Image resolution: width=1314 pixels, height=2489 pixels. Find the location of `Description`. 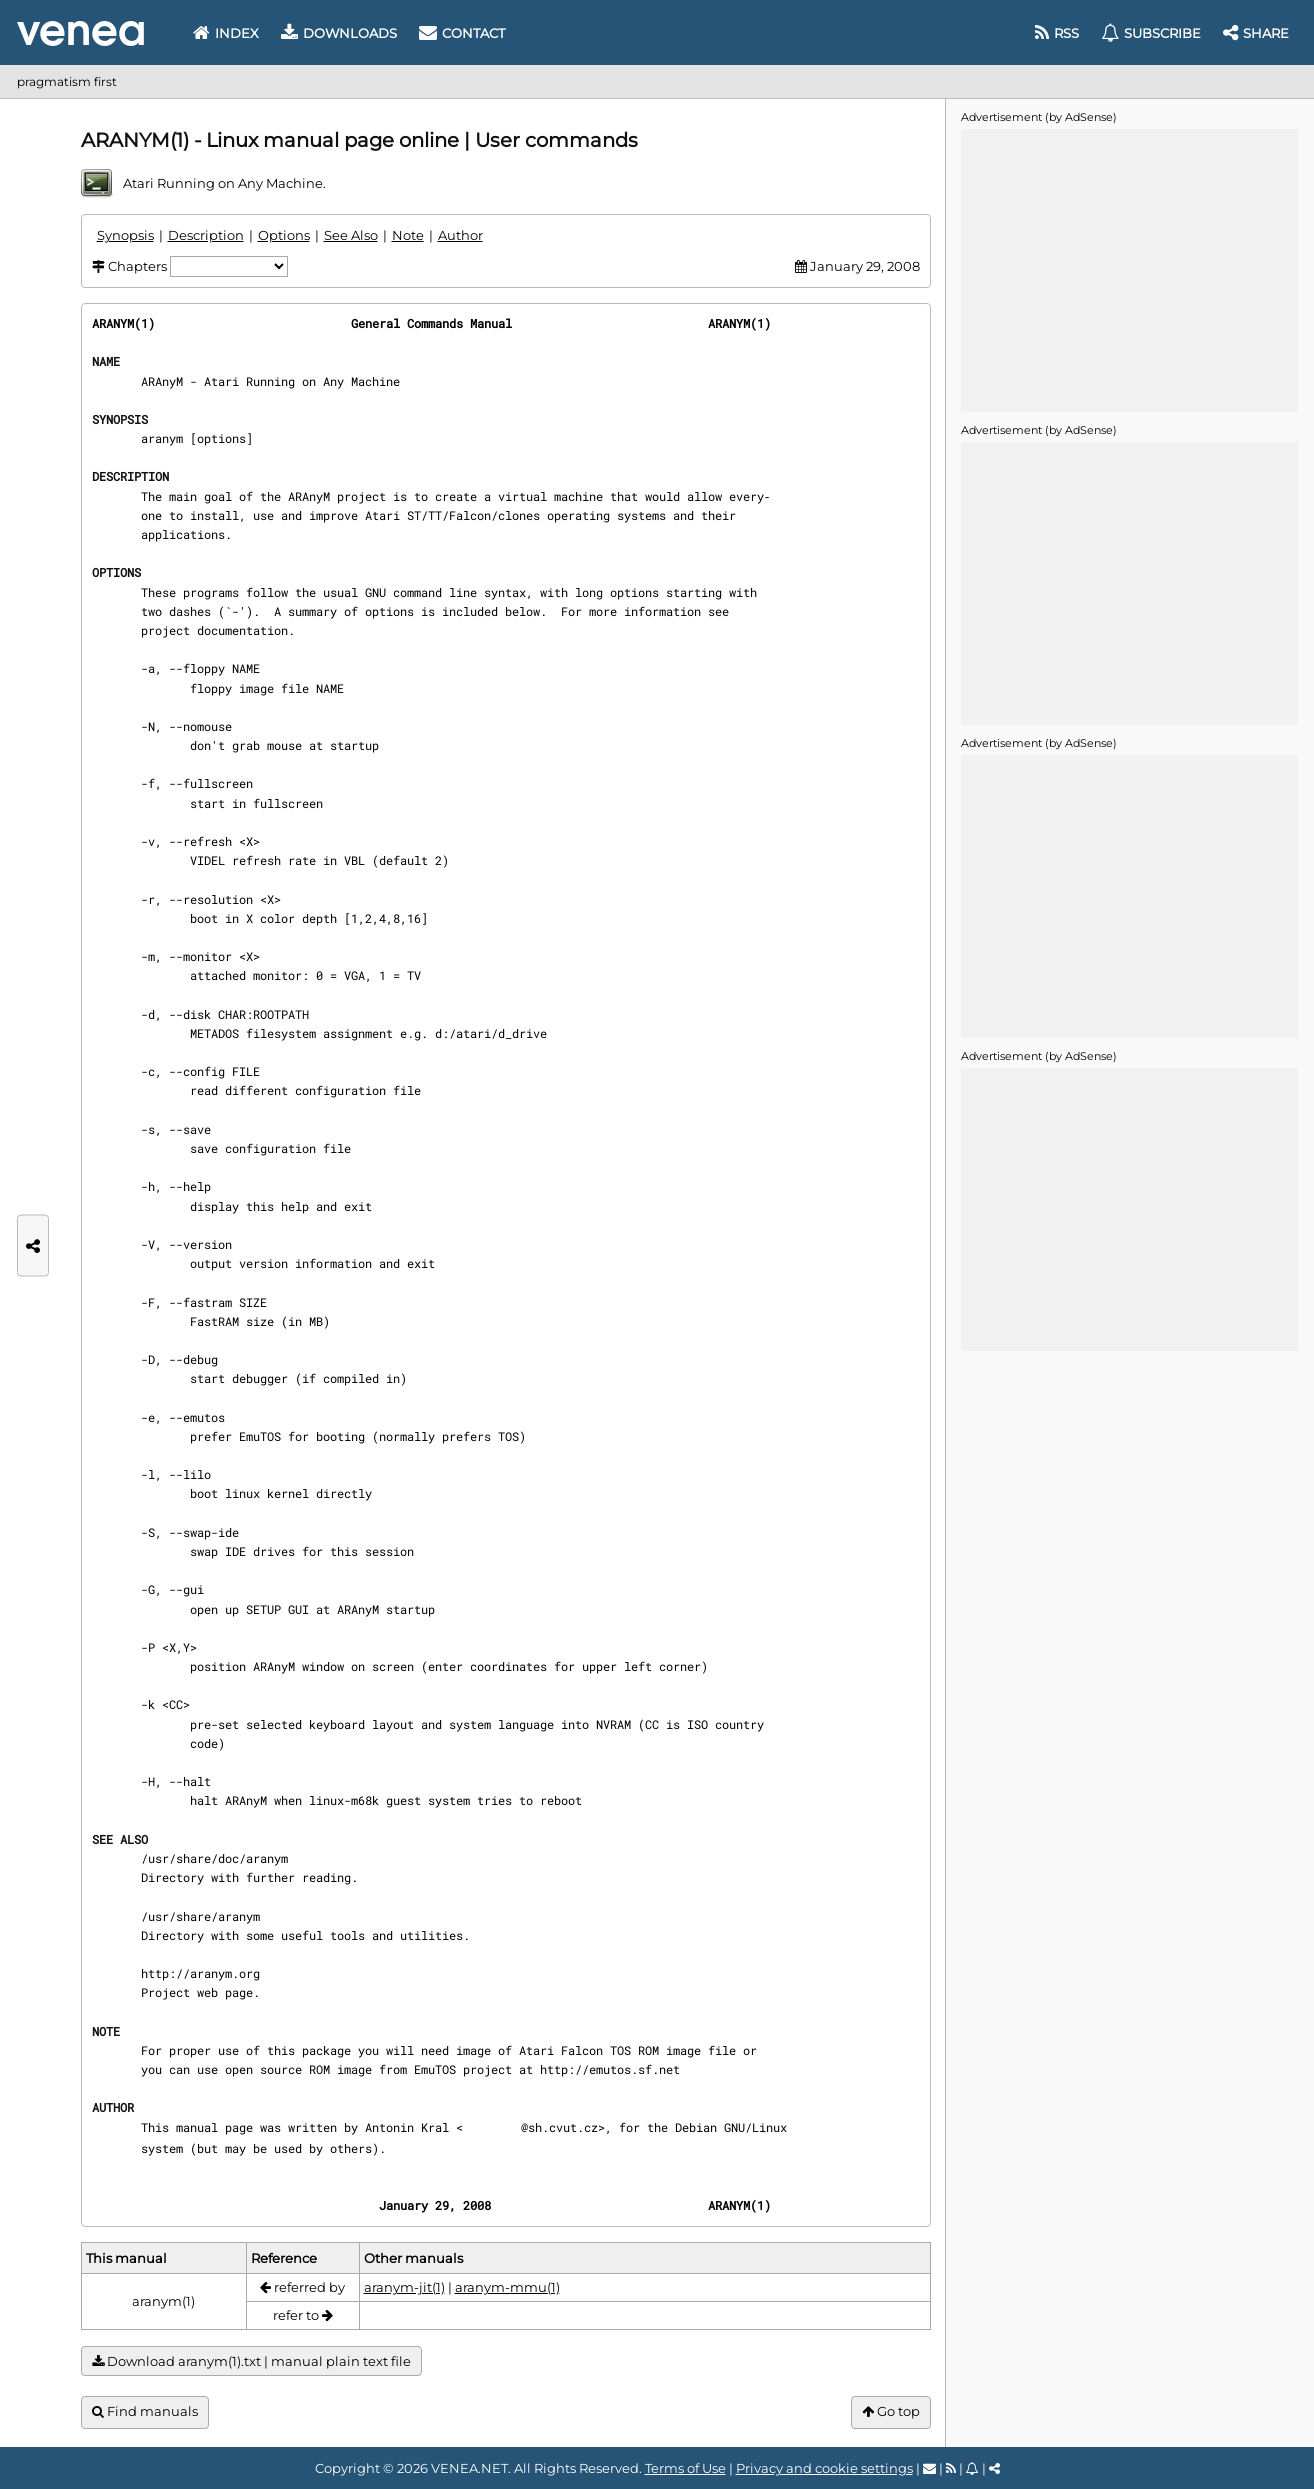

Description is located at coordinates (206, 235).